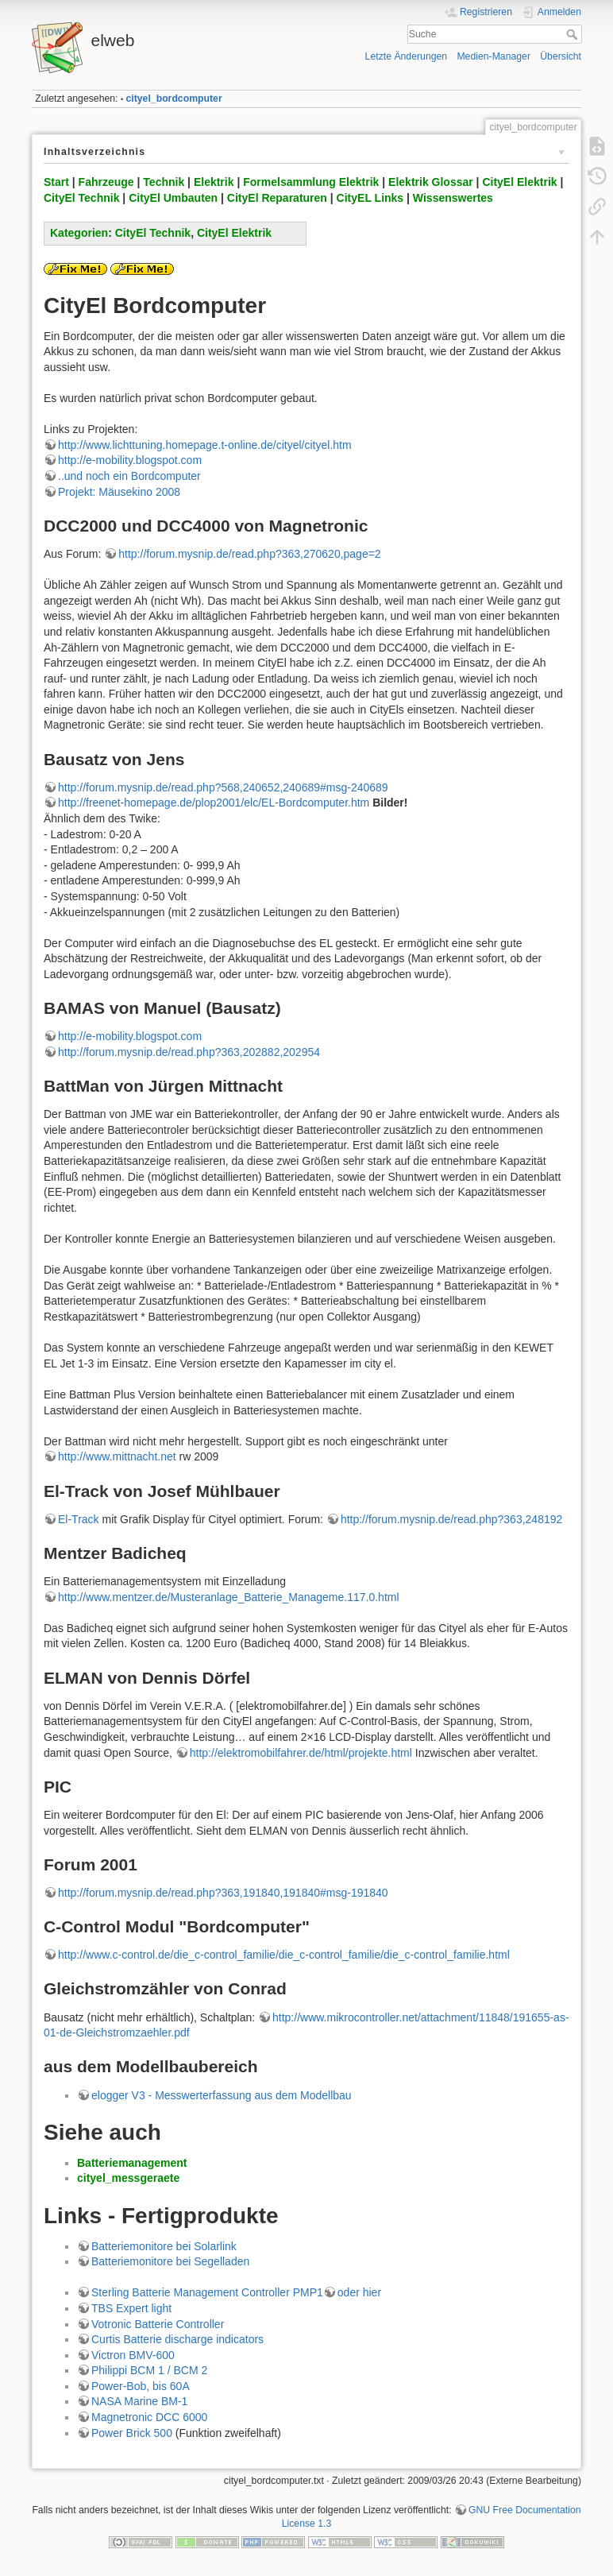 The height and width of the screenshot is (2576, 613). I want to click on NASA Marine BM-1, so click(139, 2401).